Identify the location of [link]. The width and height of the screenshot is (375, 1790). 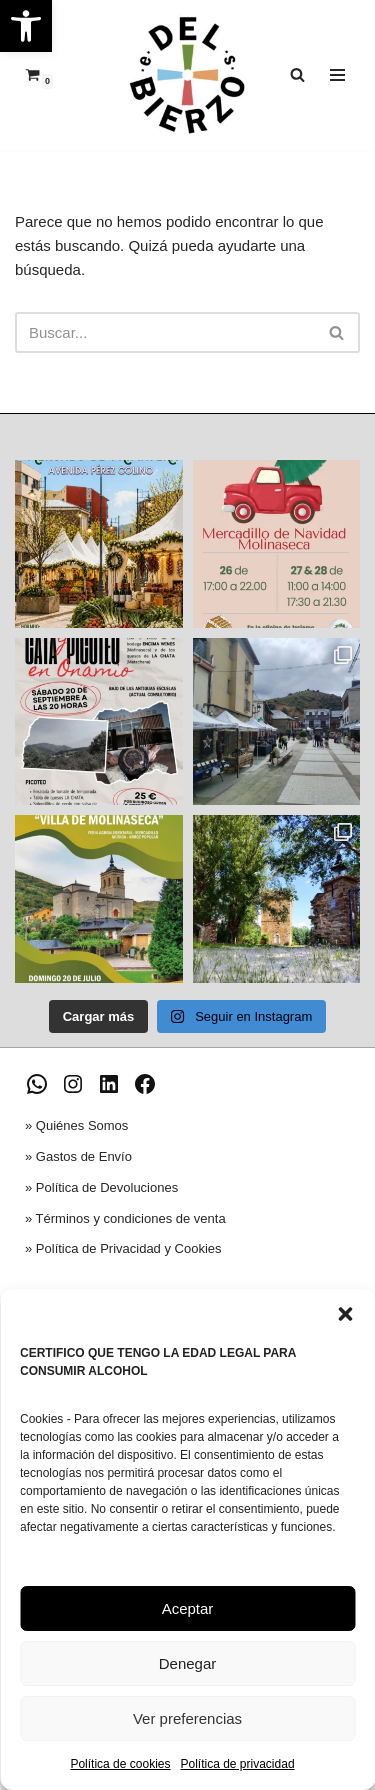
(26, 26).